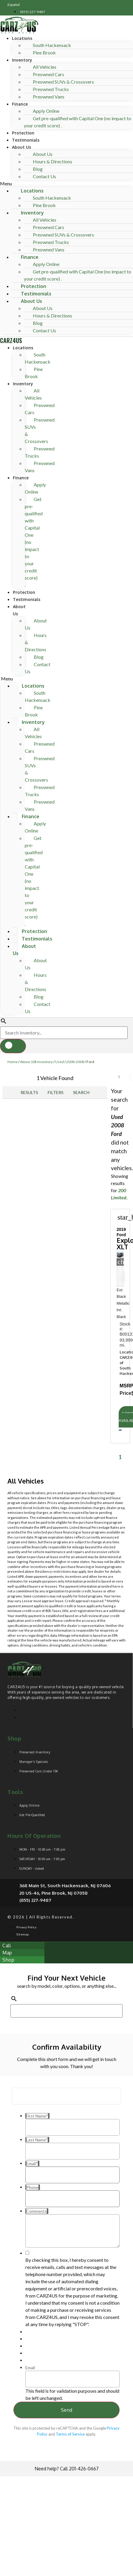  I want to click on Finance, so click(20, 104).